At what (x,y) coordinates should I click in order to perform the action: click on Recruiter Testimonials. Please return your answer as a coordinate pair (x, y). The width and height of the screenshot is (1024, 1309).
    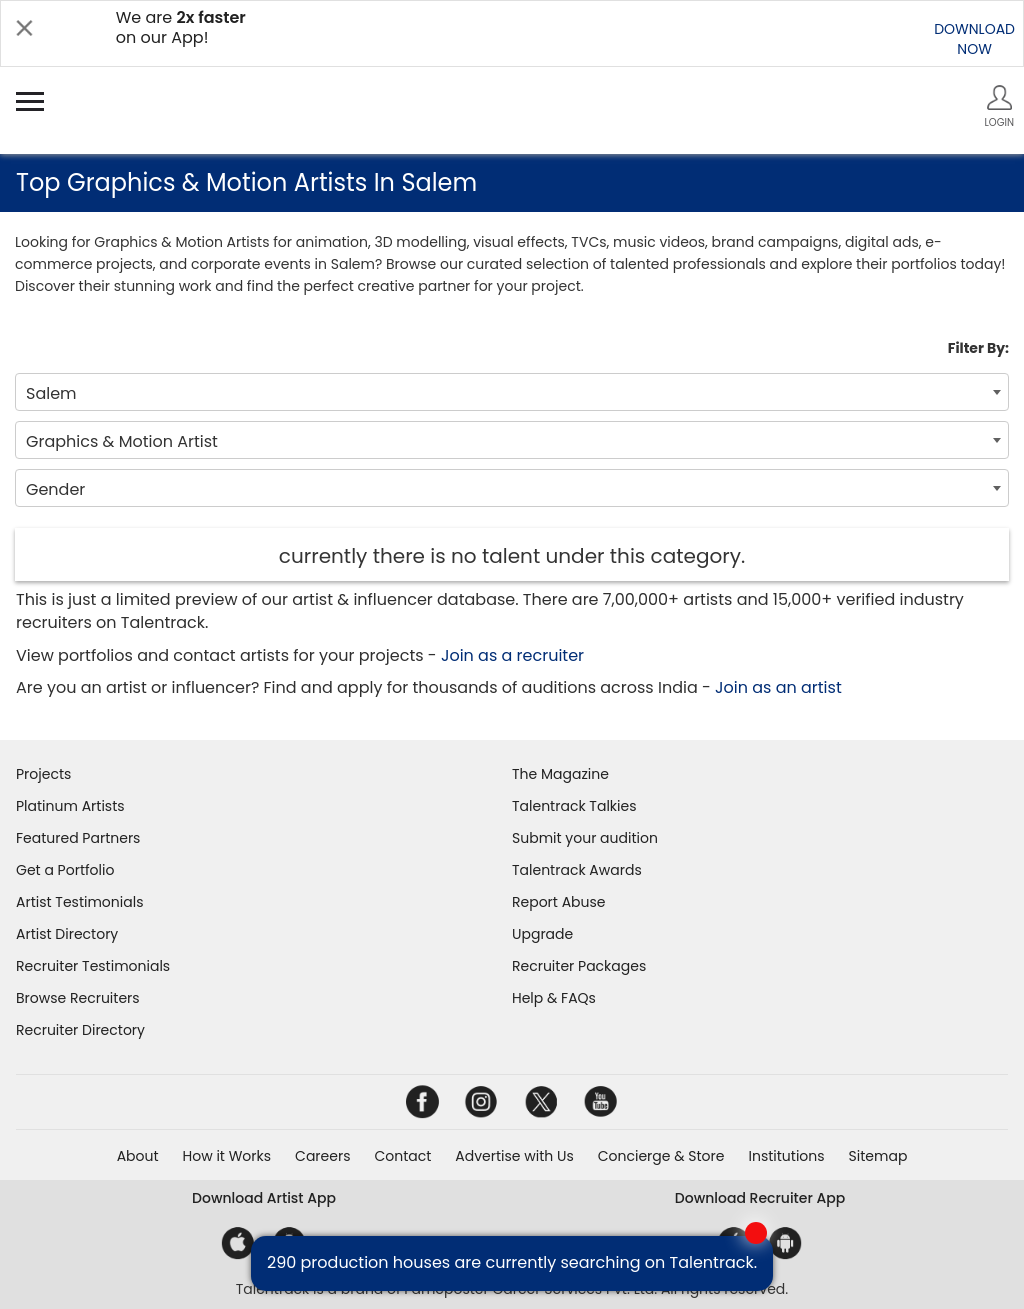
    Looking at the image, I should click on (93, 966).